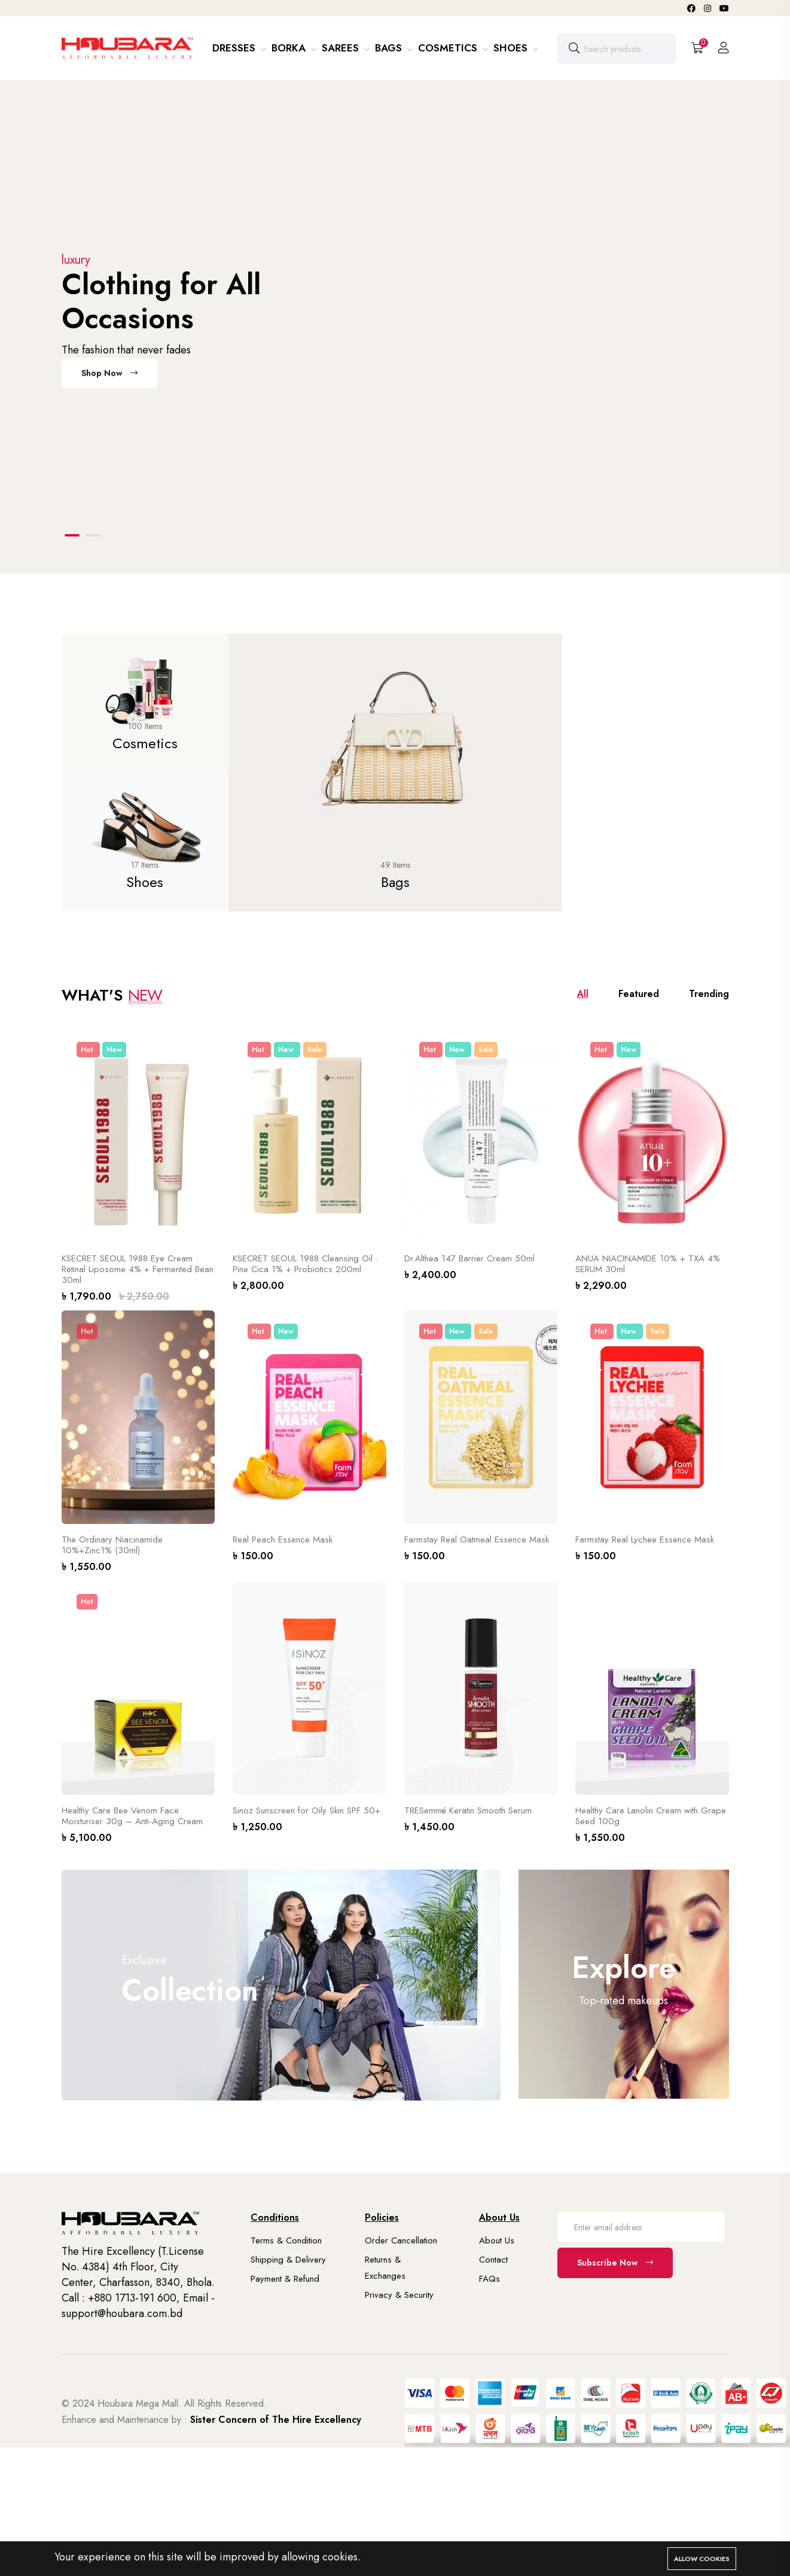 This screenshot has width=790, height=2576. What do you see at coordinates (476, 1539) in the screenshot?
I see `Farmstay Real Oatmeal Essence Mask` at bounding box center [476, 1539].